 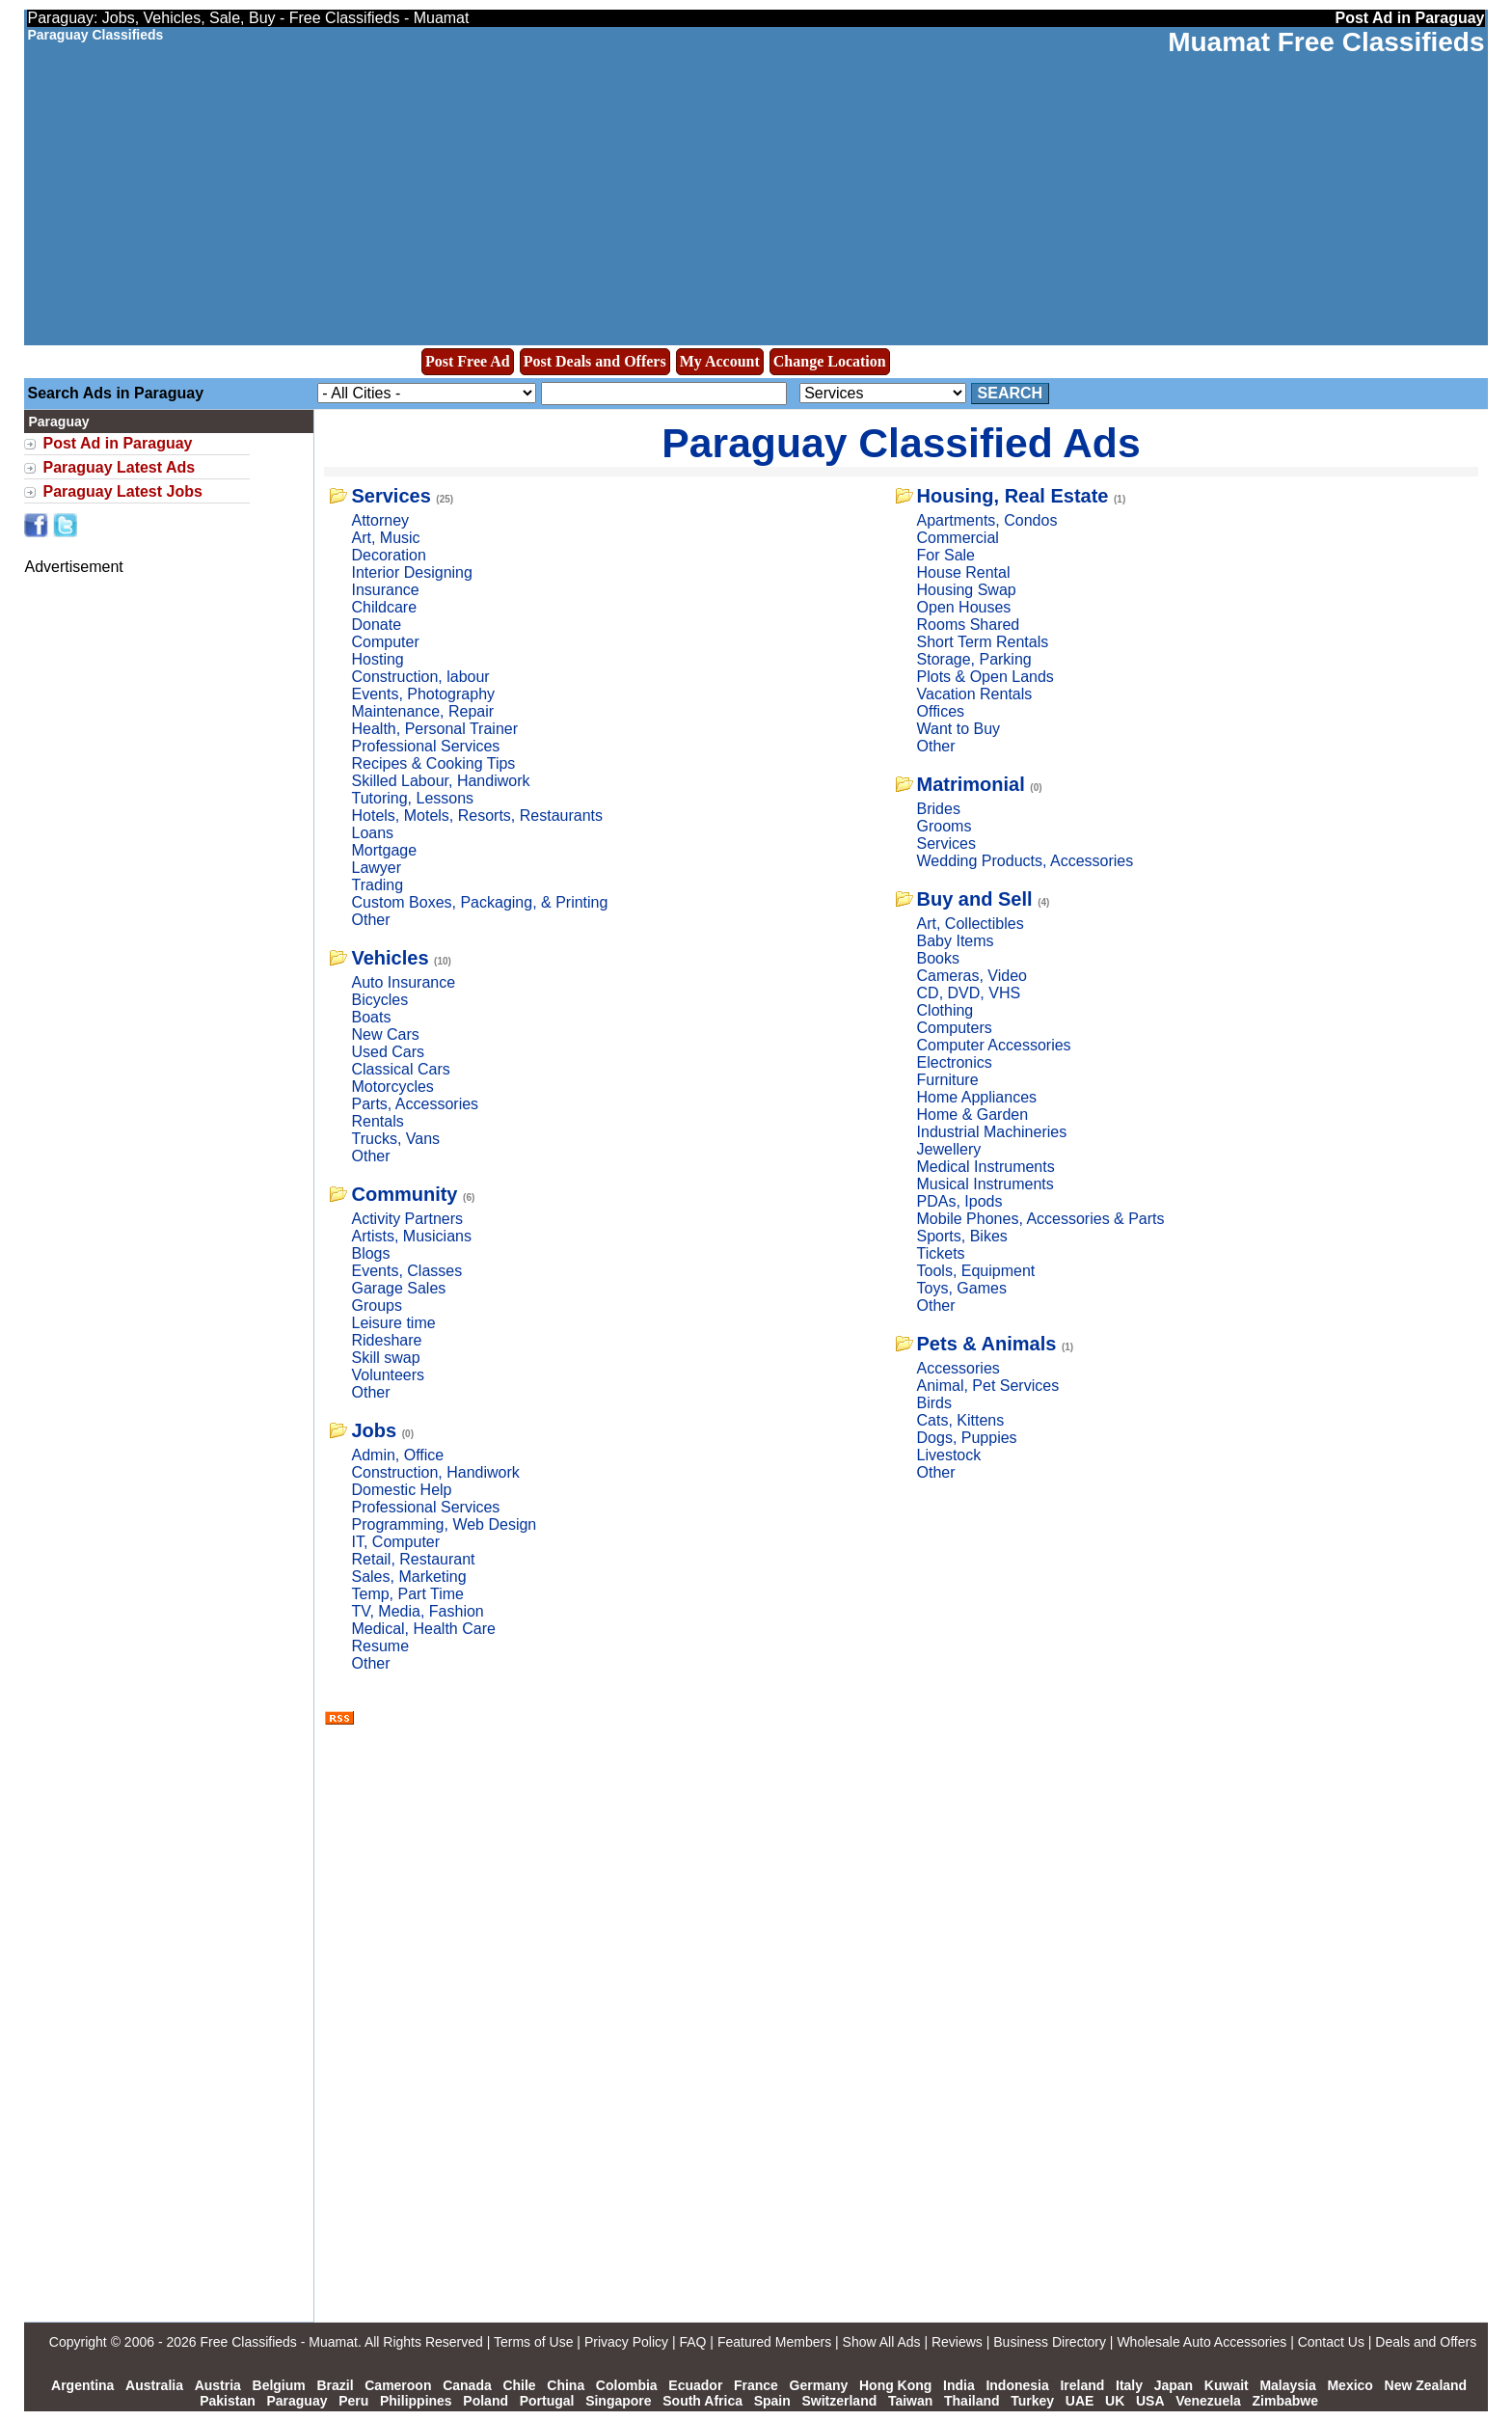 I want to click on Tickets, so click(x=941, y=1253).